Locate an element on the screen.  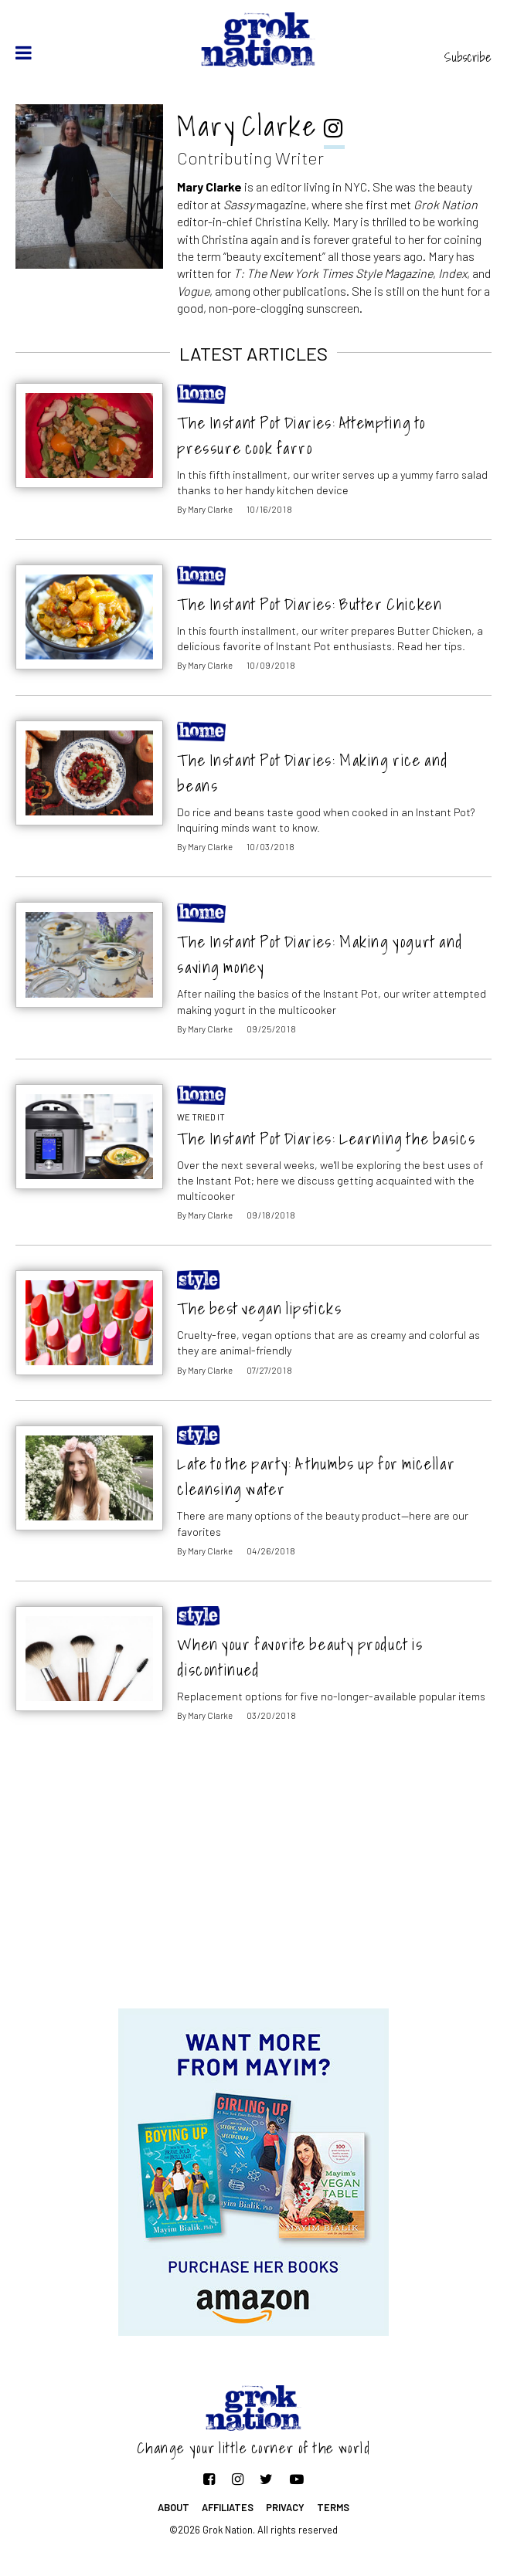
Terms is located at coordinates (333, 2507).